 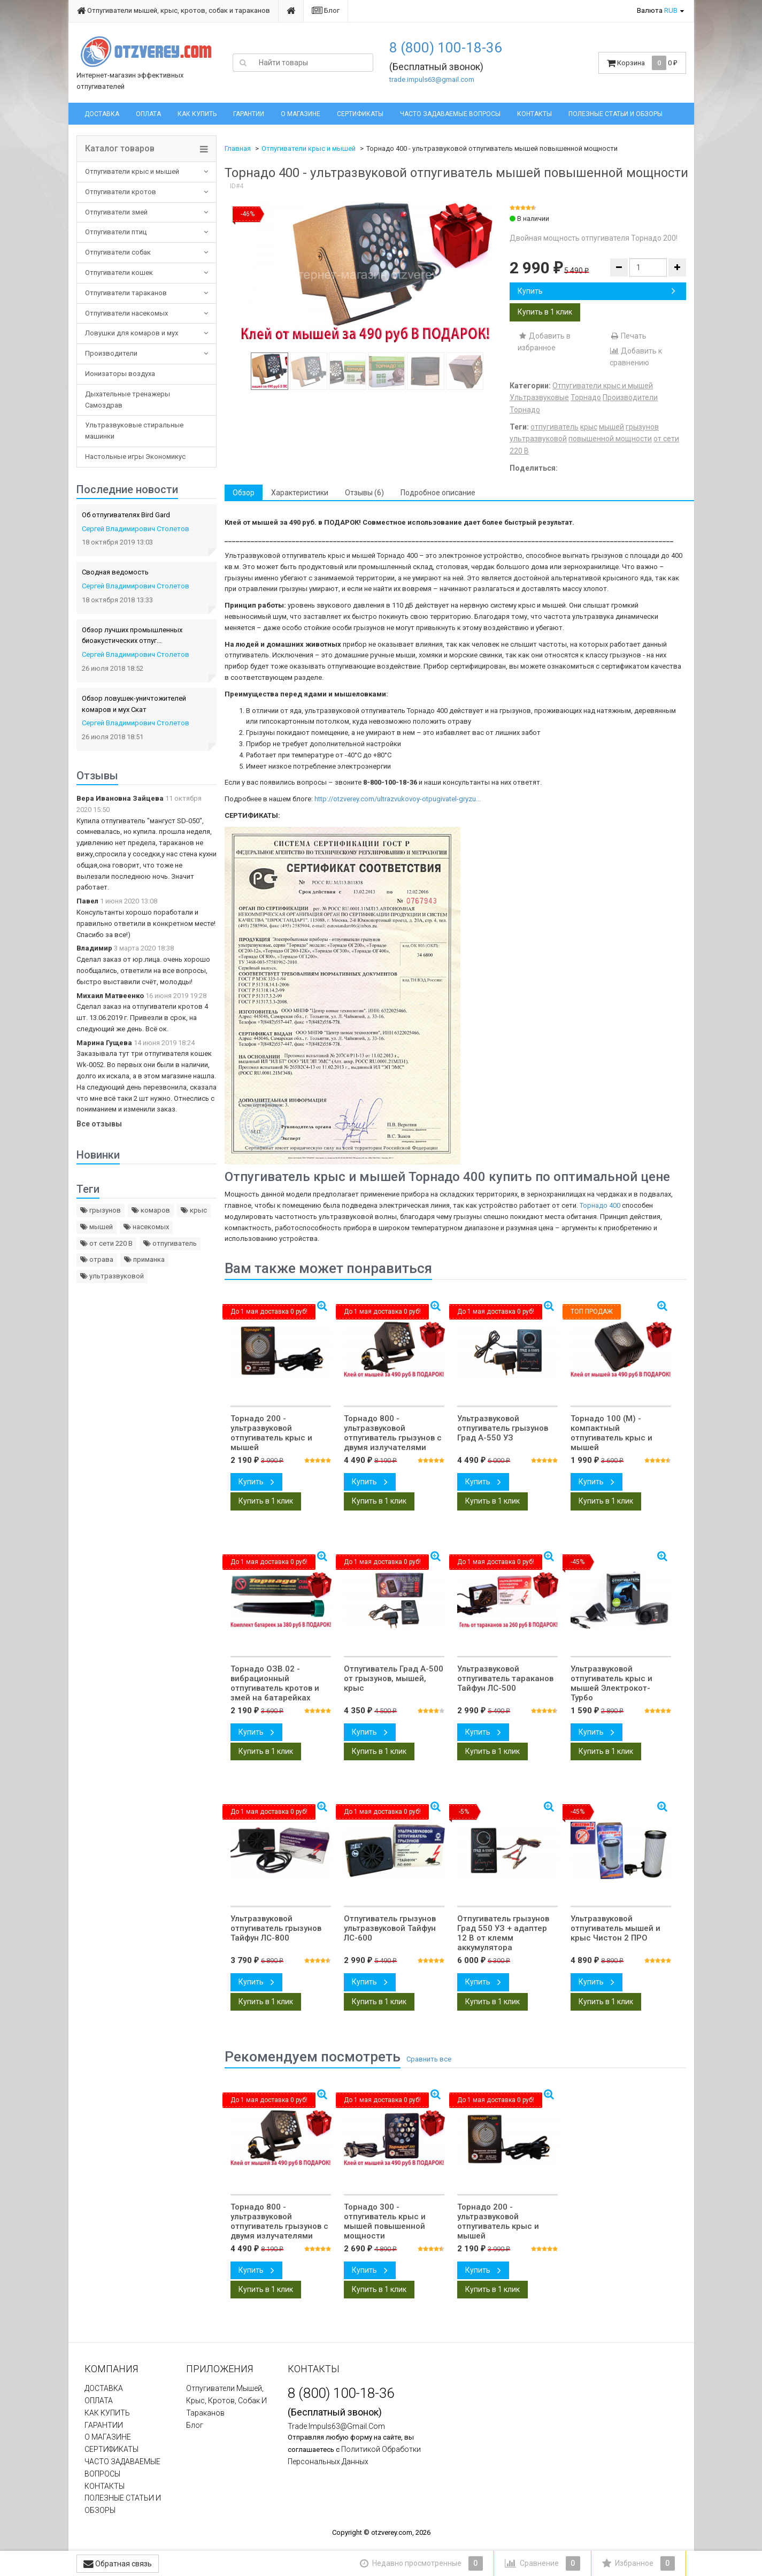 What do you see at coordinates (116, 212) in the screenshot?
I see `Отпугиватели змей` at bounding box center [116, 212].